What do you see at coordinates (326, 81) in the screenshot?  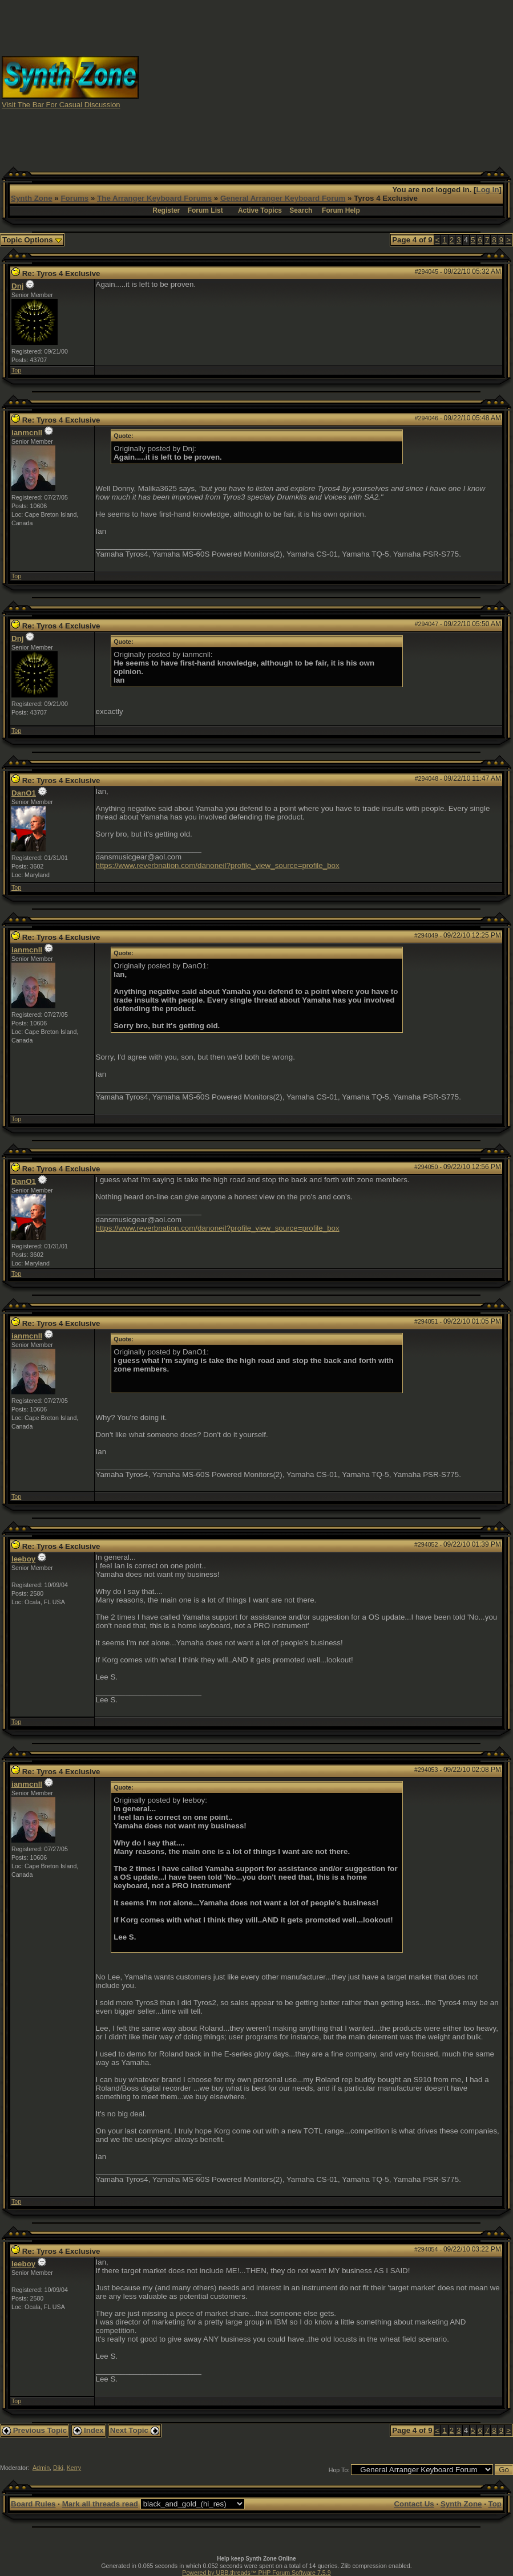 I see `[Advertisement]` at bounding box center [326, 81].